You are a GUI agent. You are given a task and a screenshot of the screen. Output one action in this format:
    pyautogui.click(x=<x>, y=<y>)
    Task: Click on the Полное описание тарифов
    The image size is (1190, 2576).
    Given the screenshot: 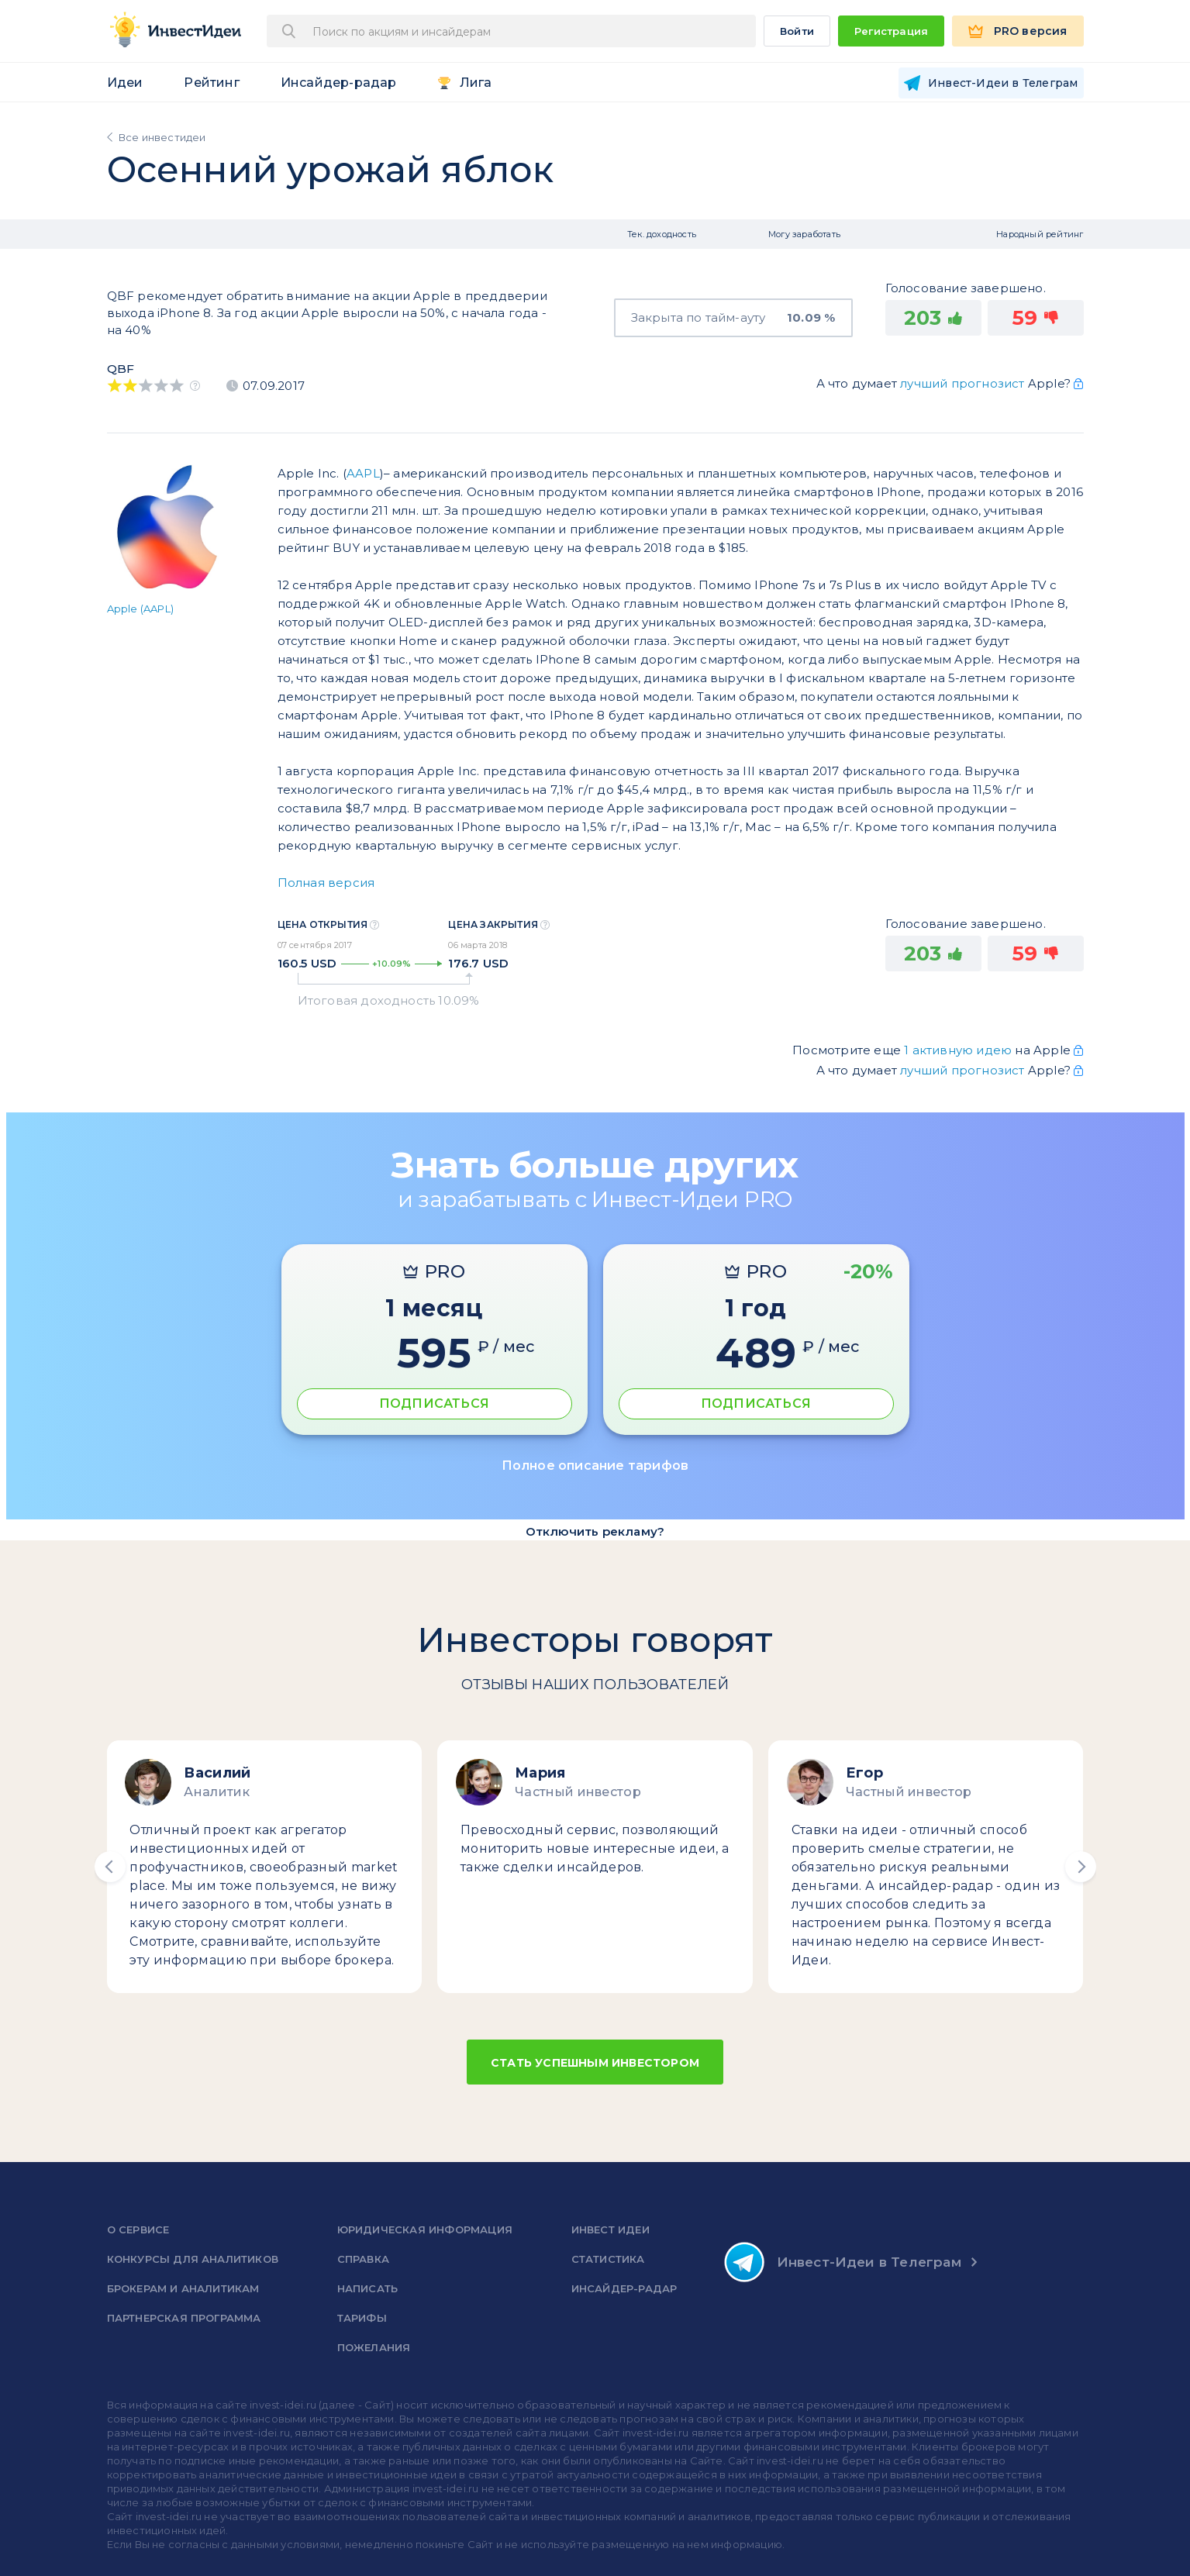 What is the action you would take?
    pyautogui.click(x=595, y=1465)
    